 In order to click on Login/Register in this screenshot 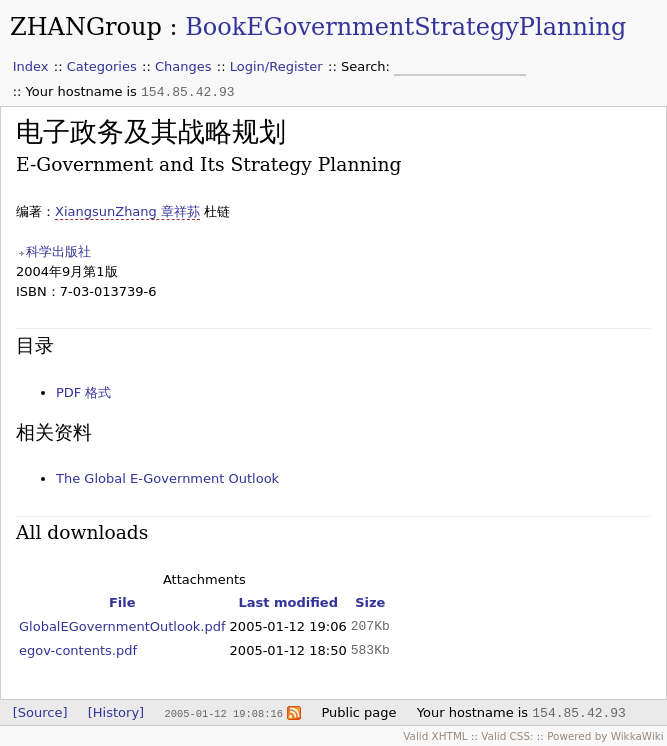, I will do `click(276, 66)`.